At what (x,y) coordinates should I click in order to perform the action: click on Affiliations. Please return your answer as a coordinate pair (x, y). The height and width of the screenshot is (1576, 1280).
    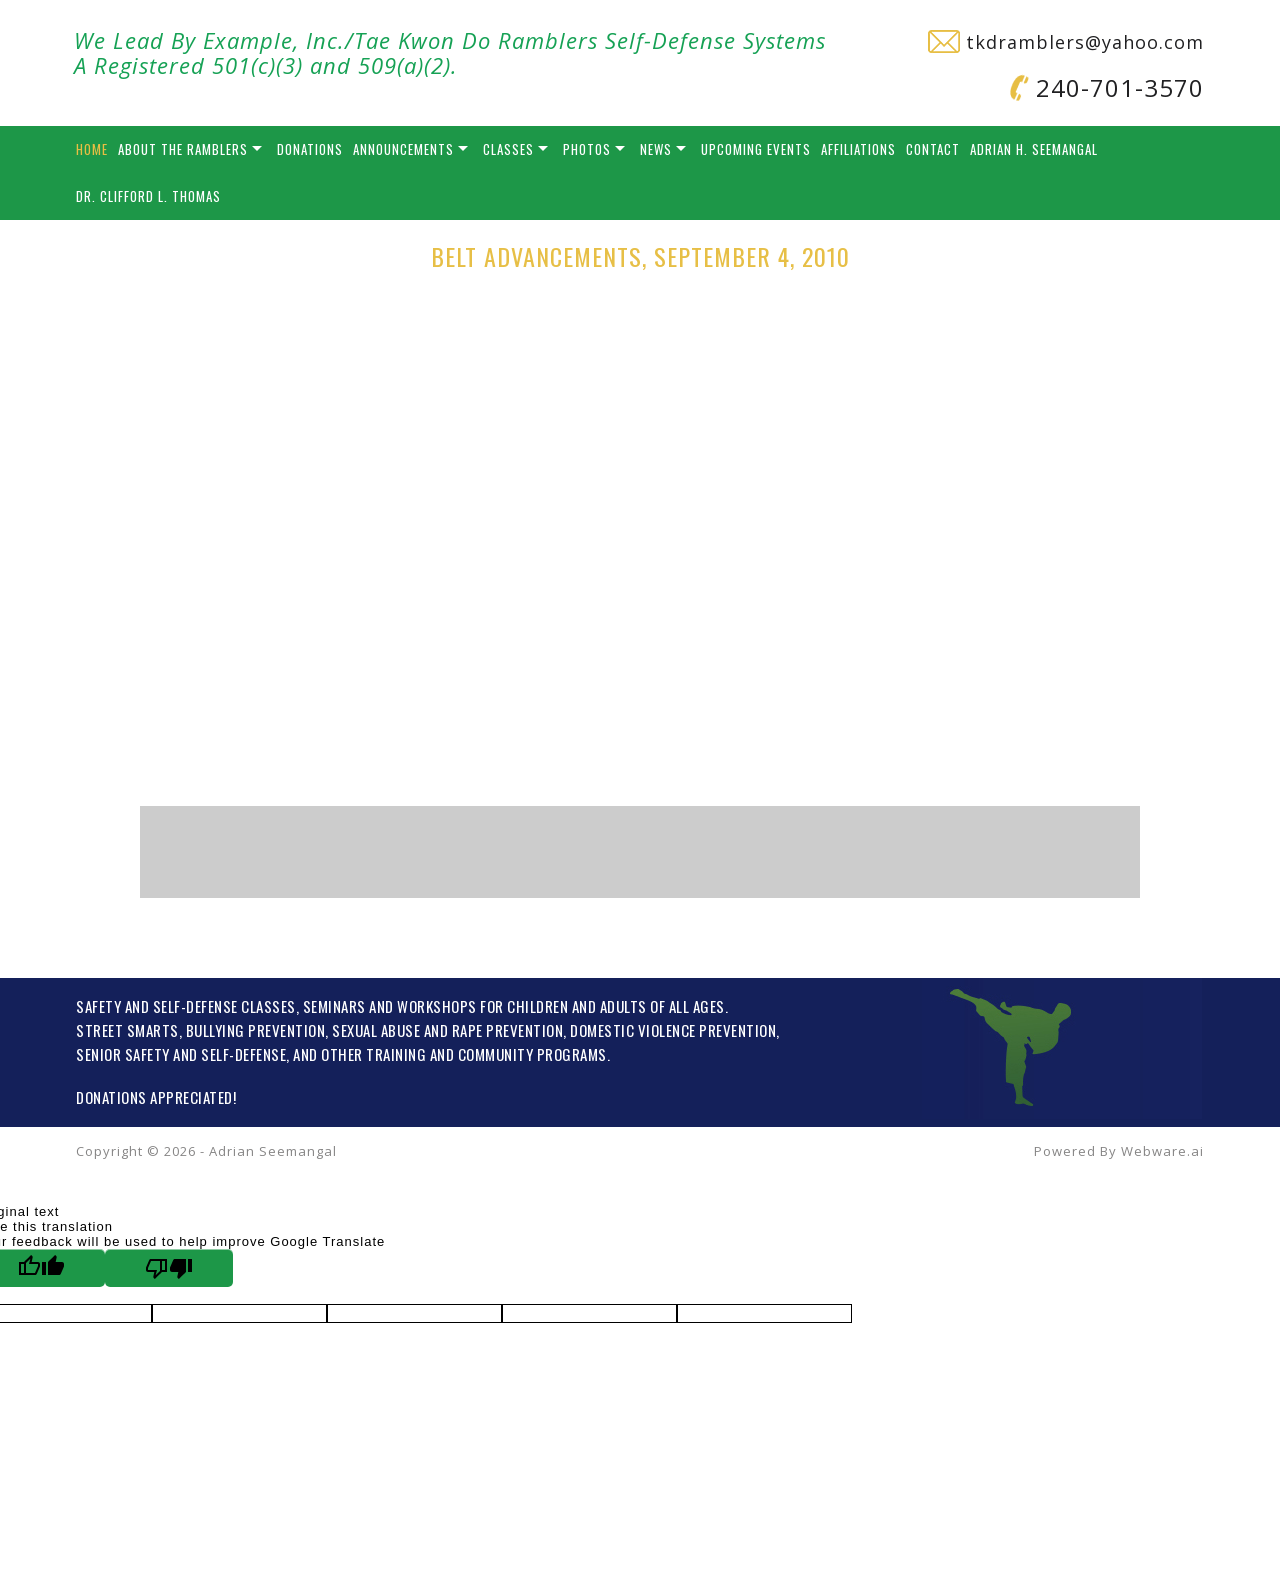
    Looking at the image, I should click on (858, 149).